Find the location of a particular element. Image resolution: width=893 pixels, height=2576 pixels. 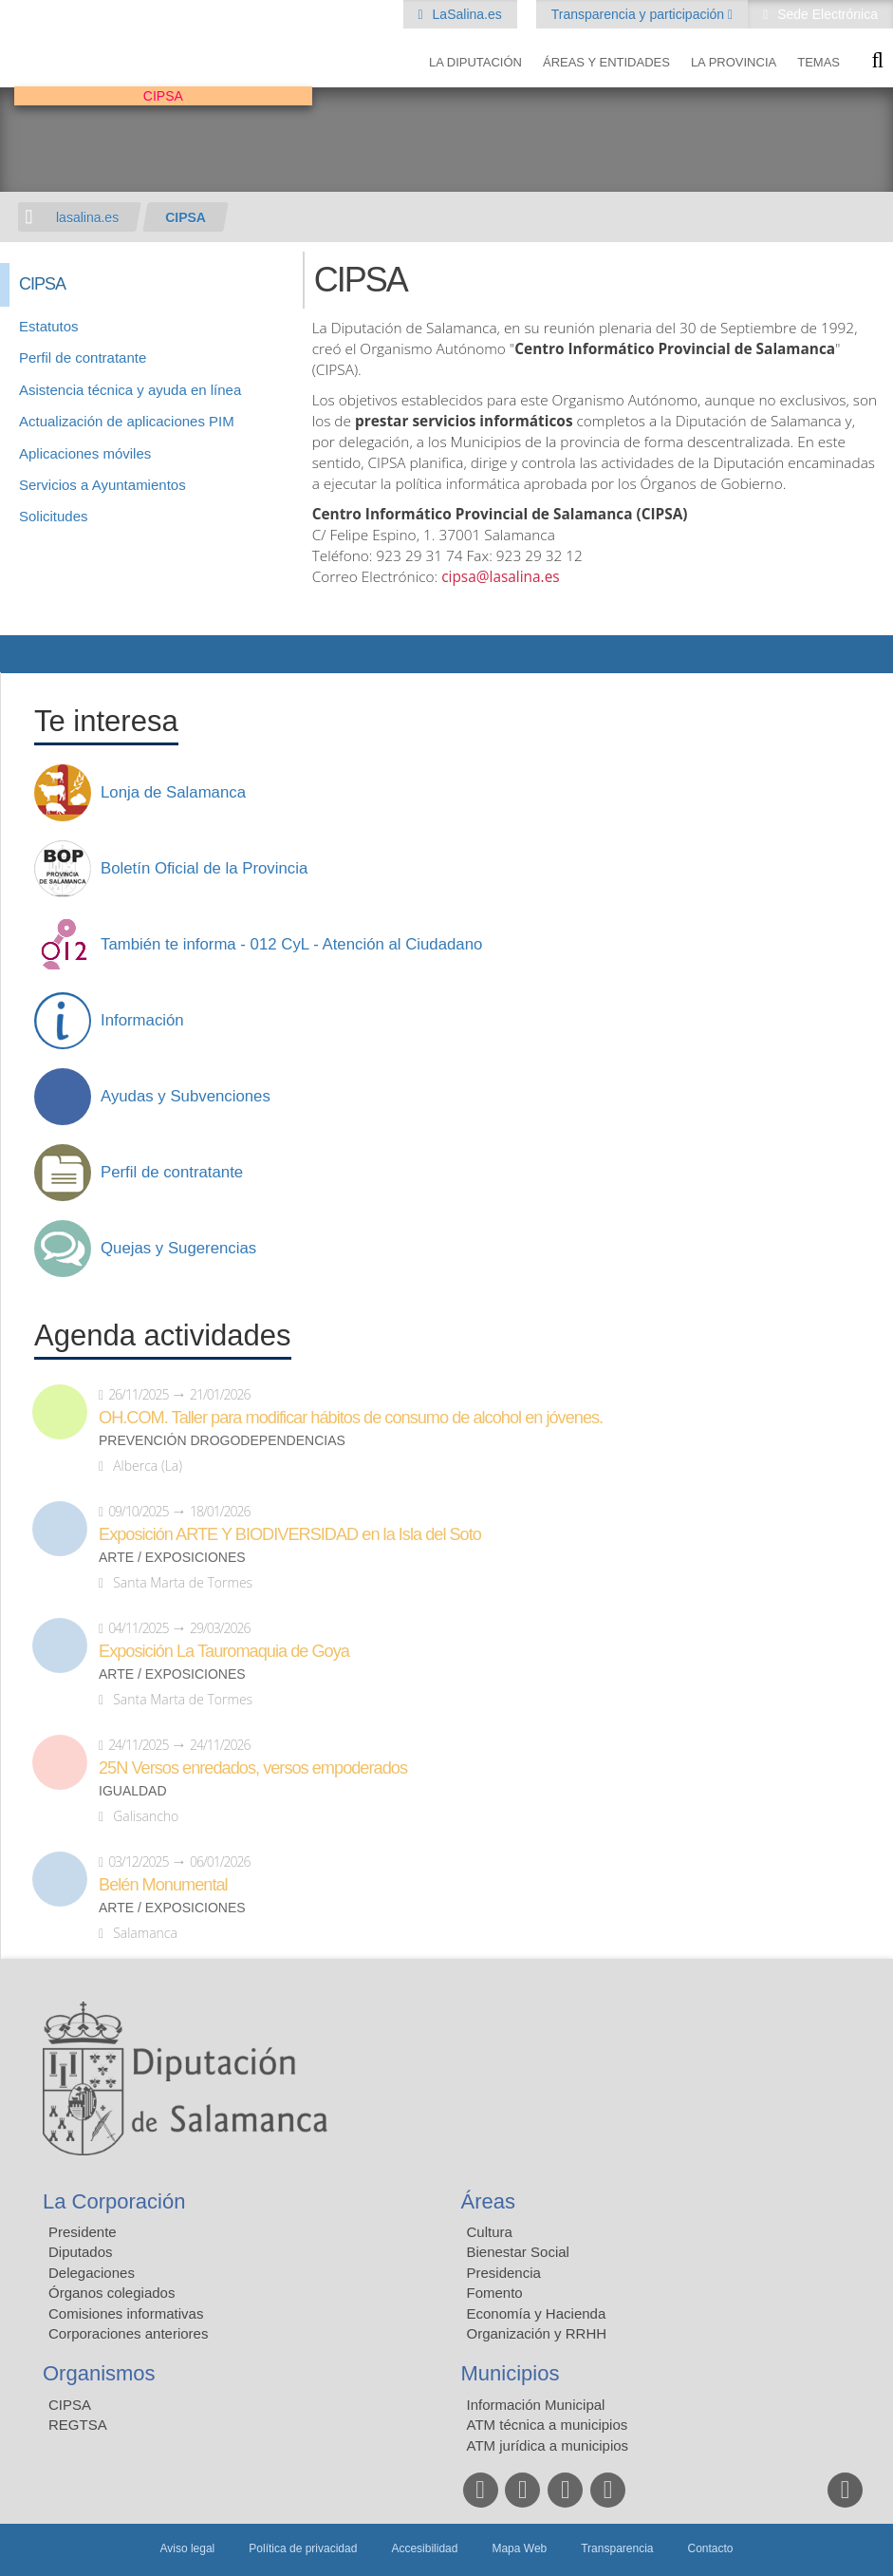

lasalina.es is located at coordinates (87, 217).